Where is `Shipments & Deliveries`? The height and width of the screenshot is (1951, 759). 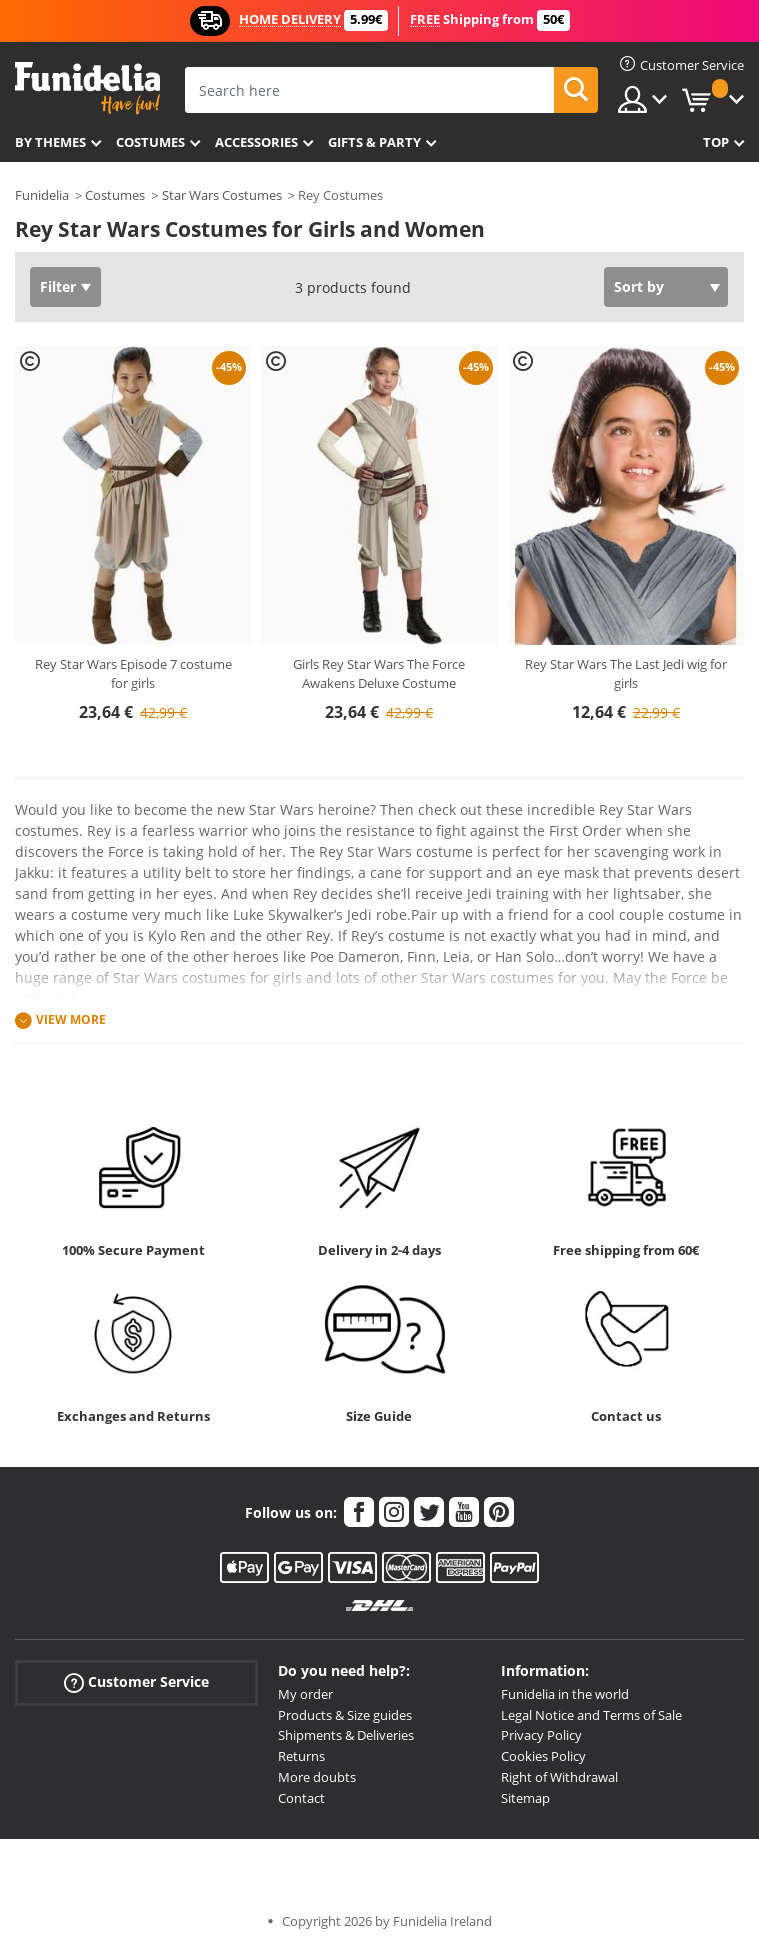 Shipments & Deliveries is located at coordinates (346, 1735).